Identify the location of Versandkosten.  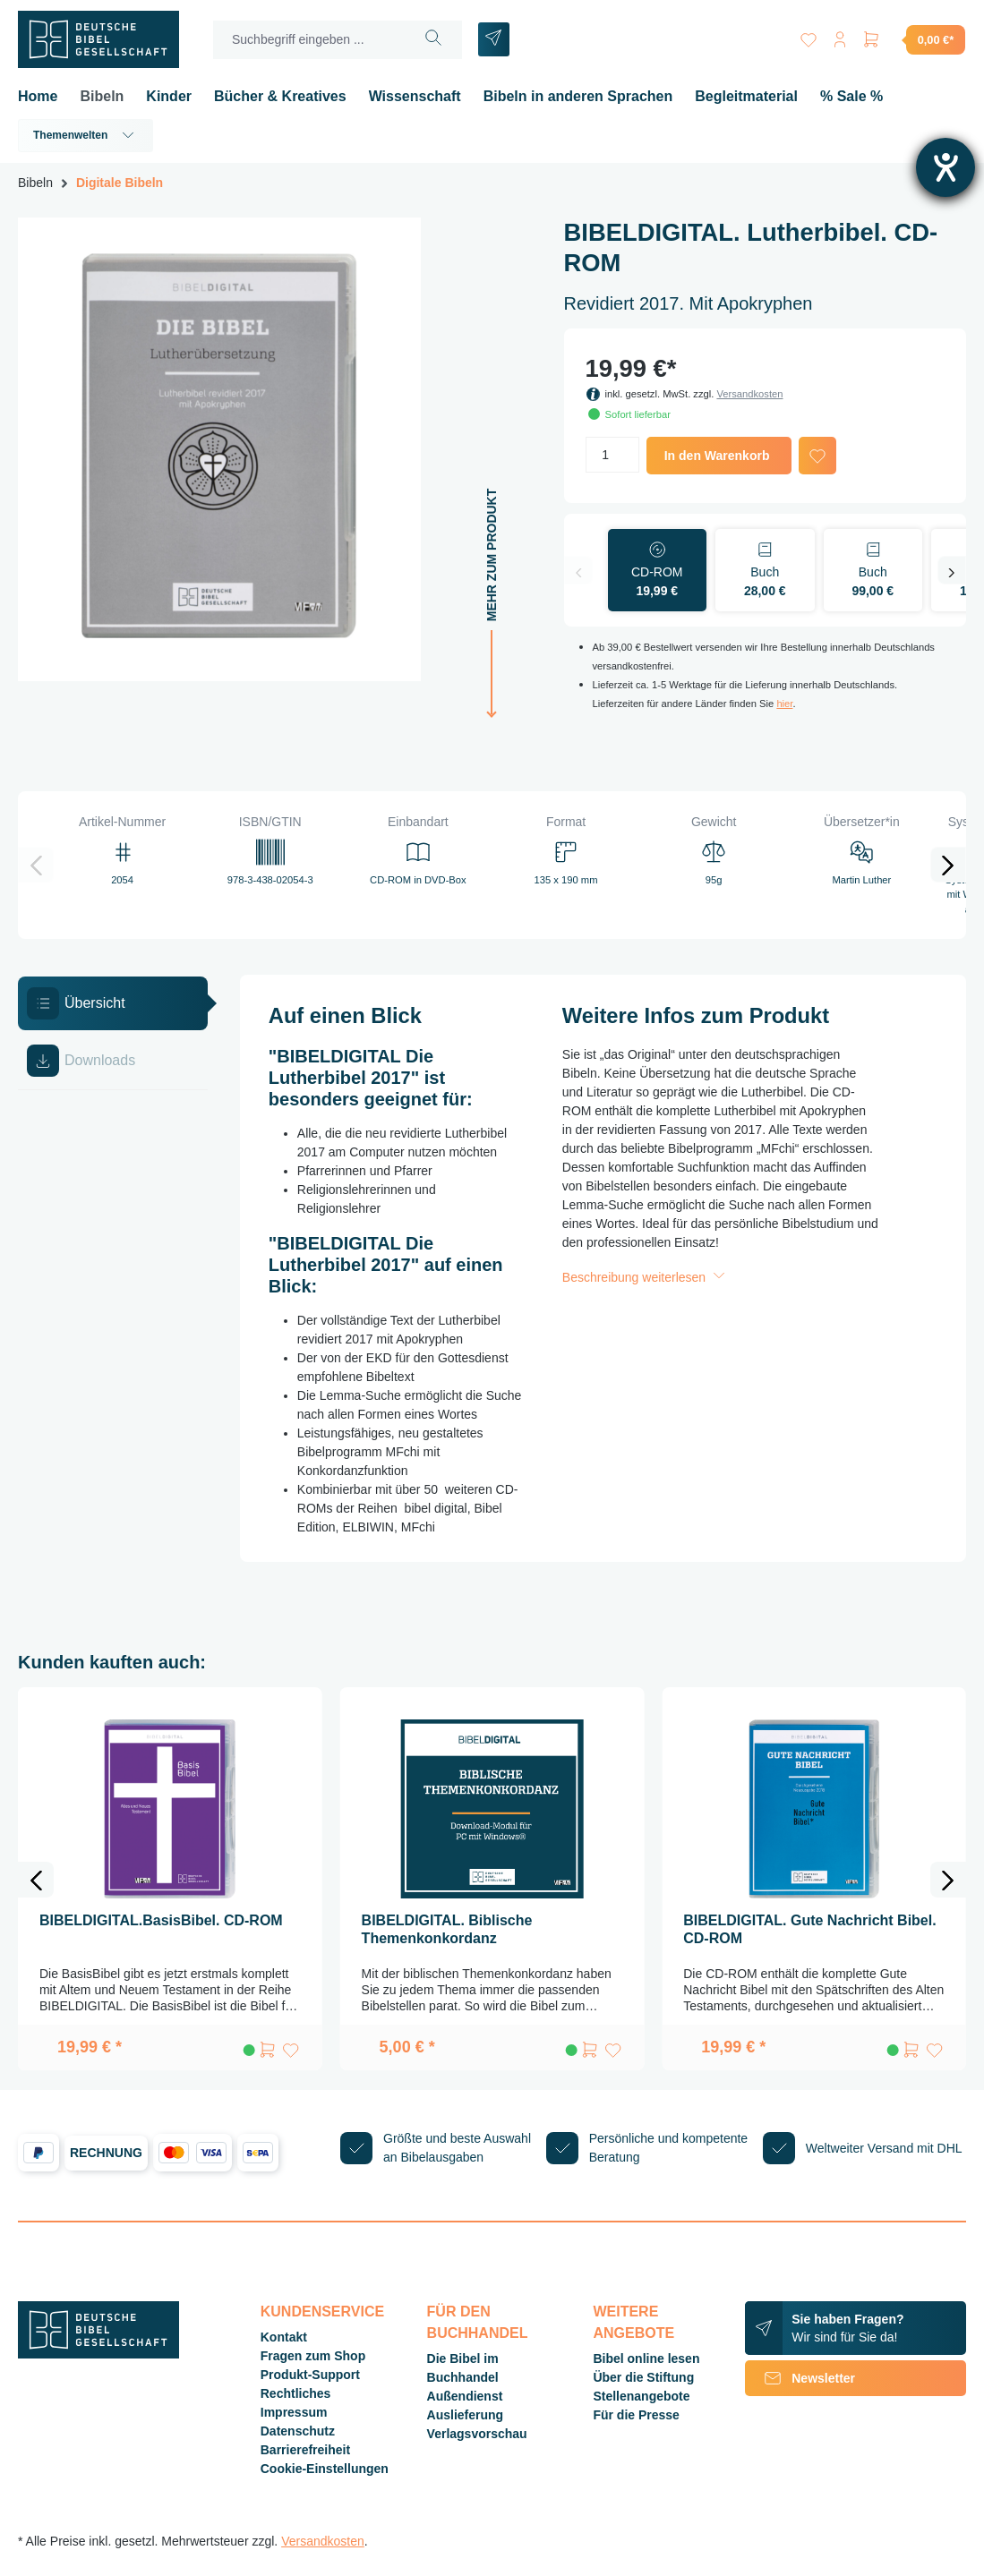
(749, 393).